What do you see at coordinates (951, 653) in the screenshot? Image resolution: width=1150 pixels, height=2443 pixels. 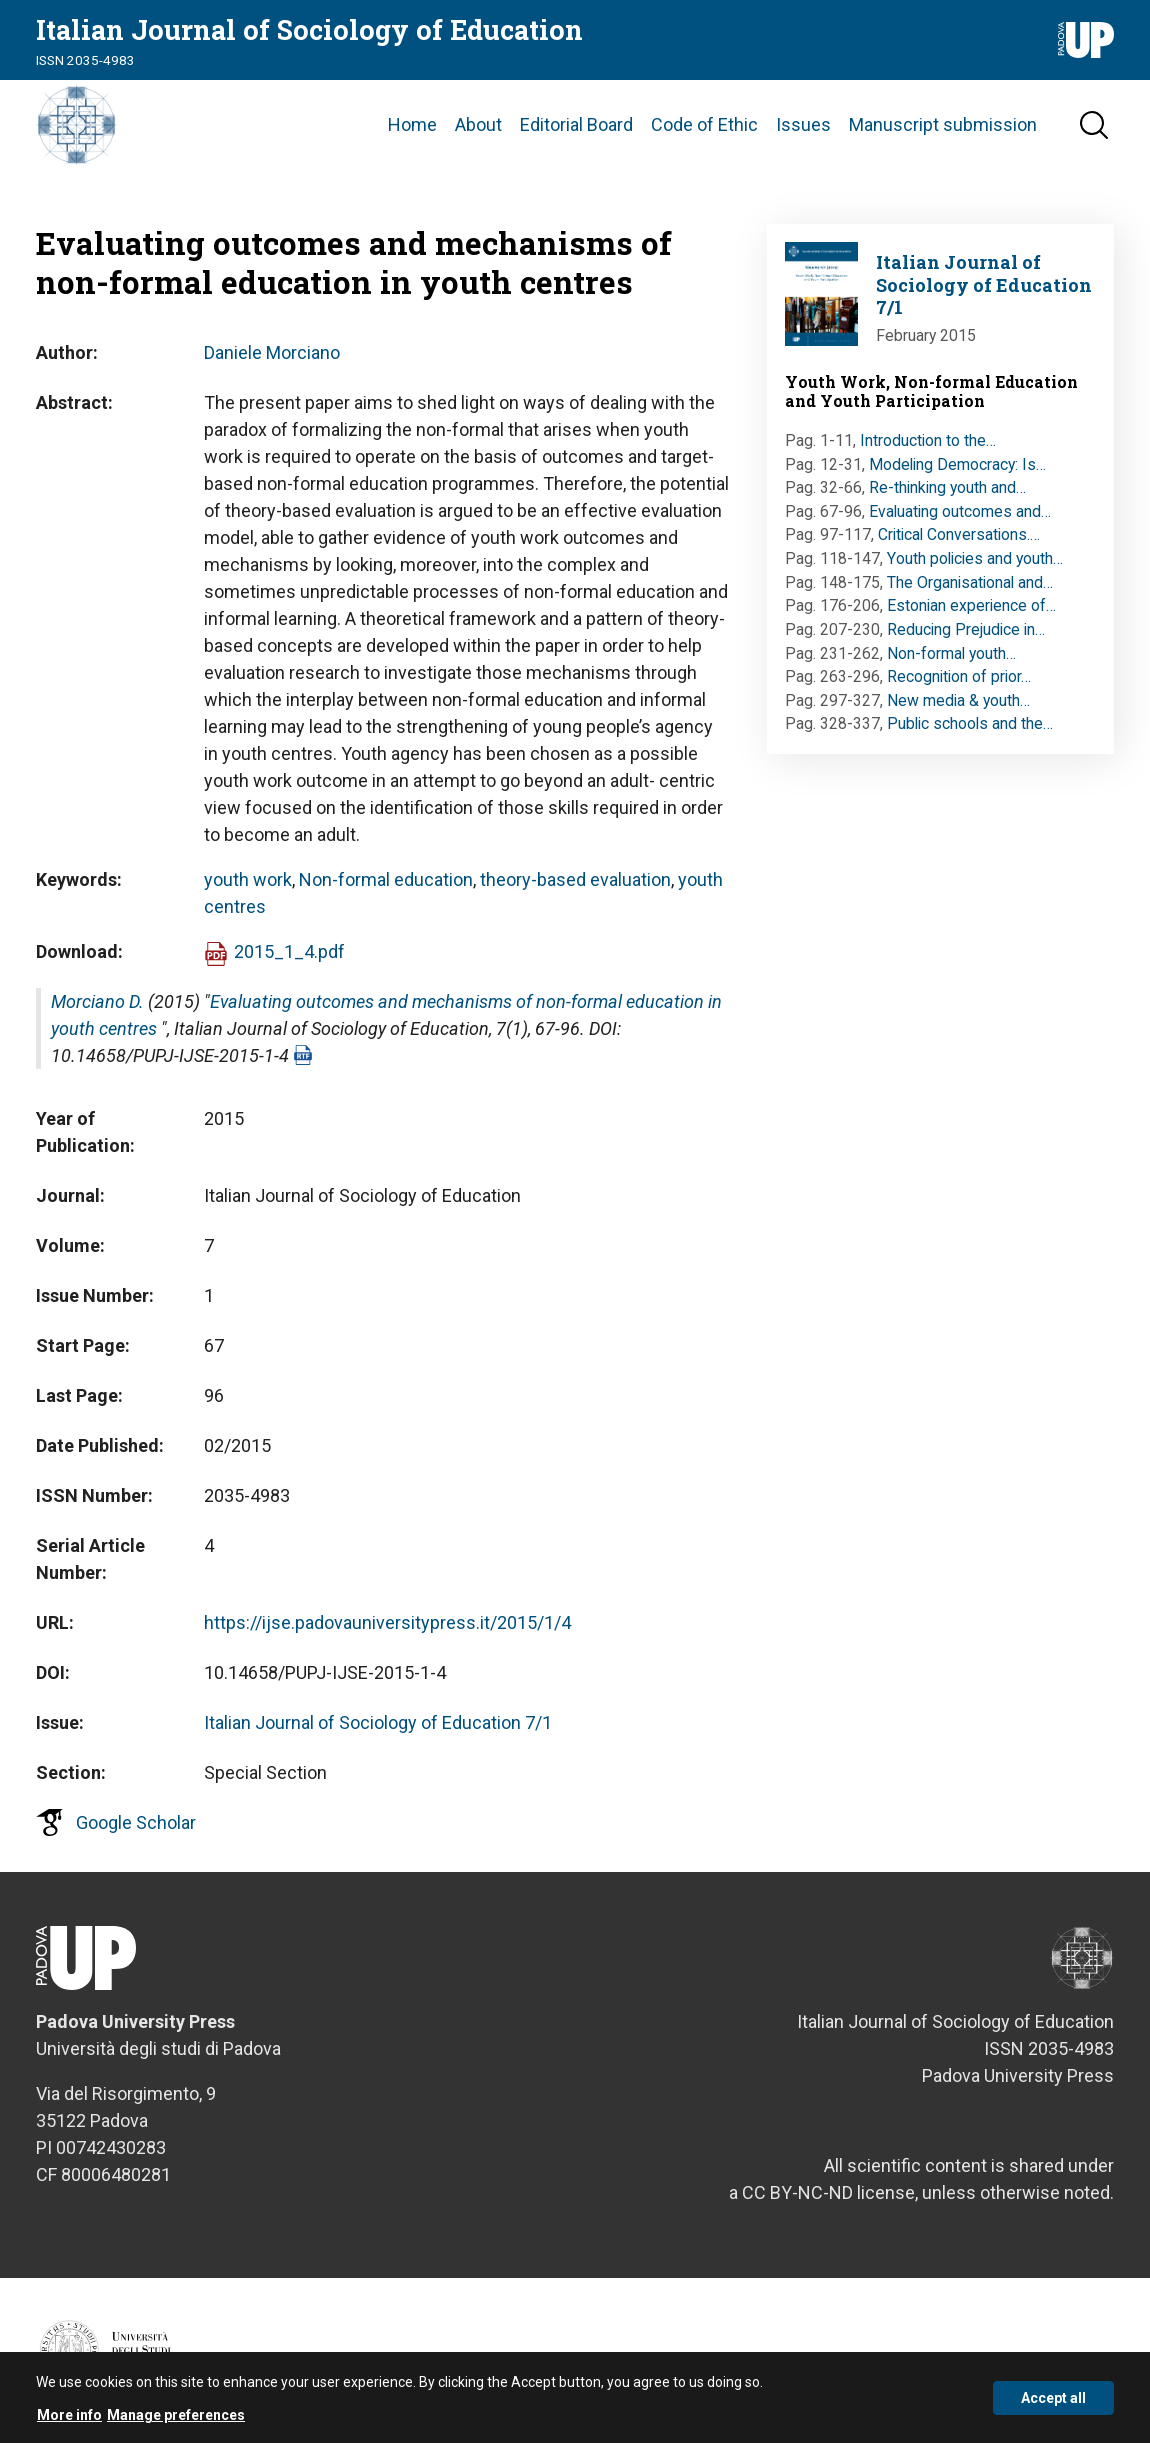 I see `Non-formal youth…` at bounding box center [951, 653].